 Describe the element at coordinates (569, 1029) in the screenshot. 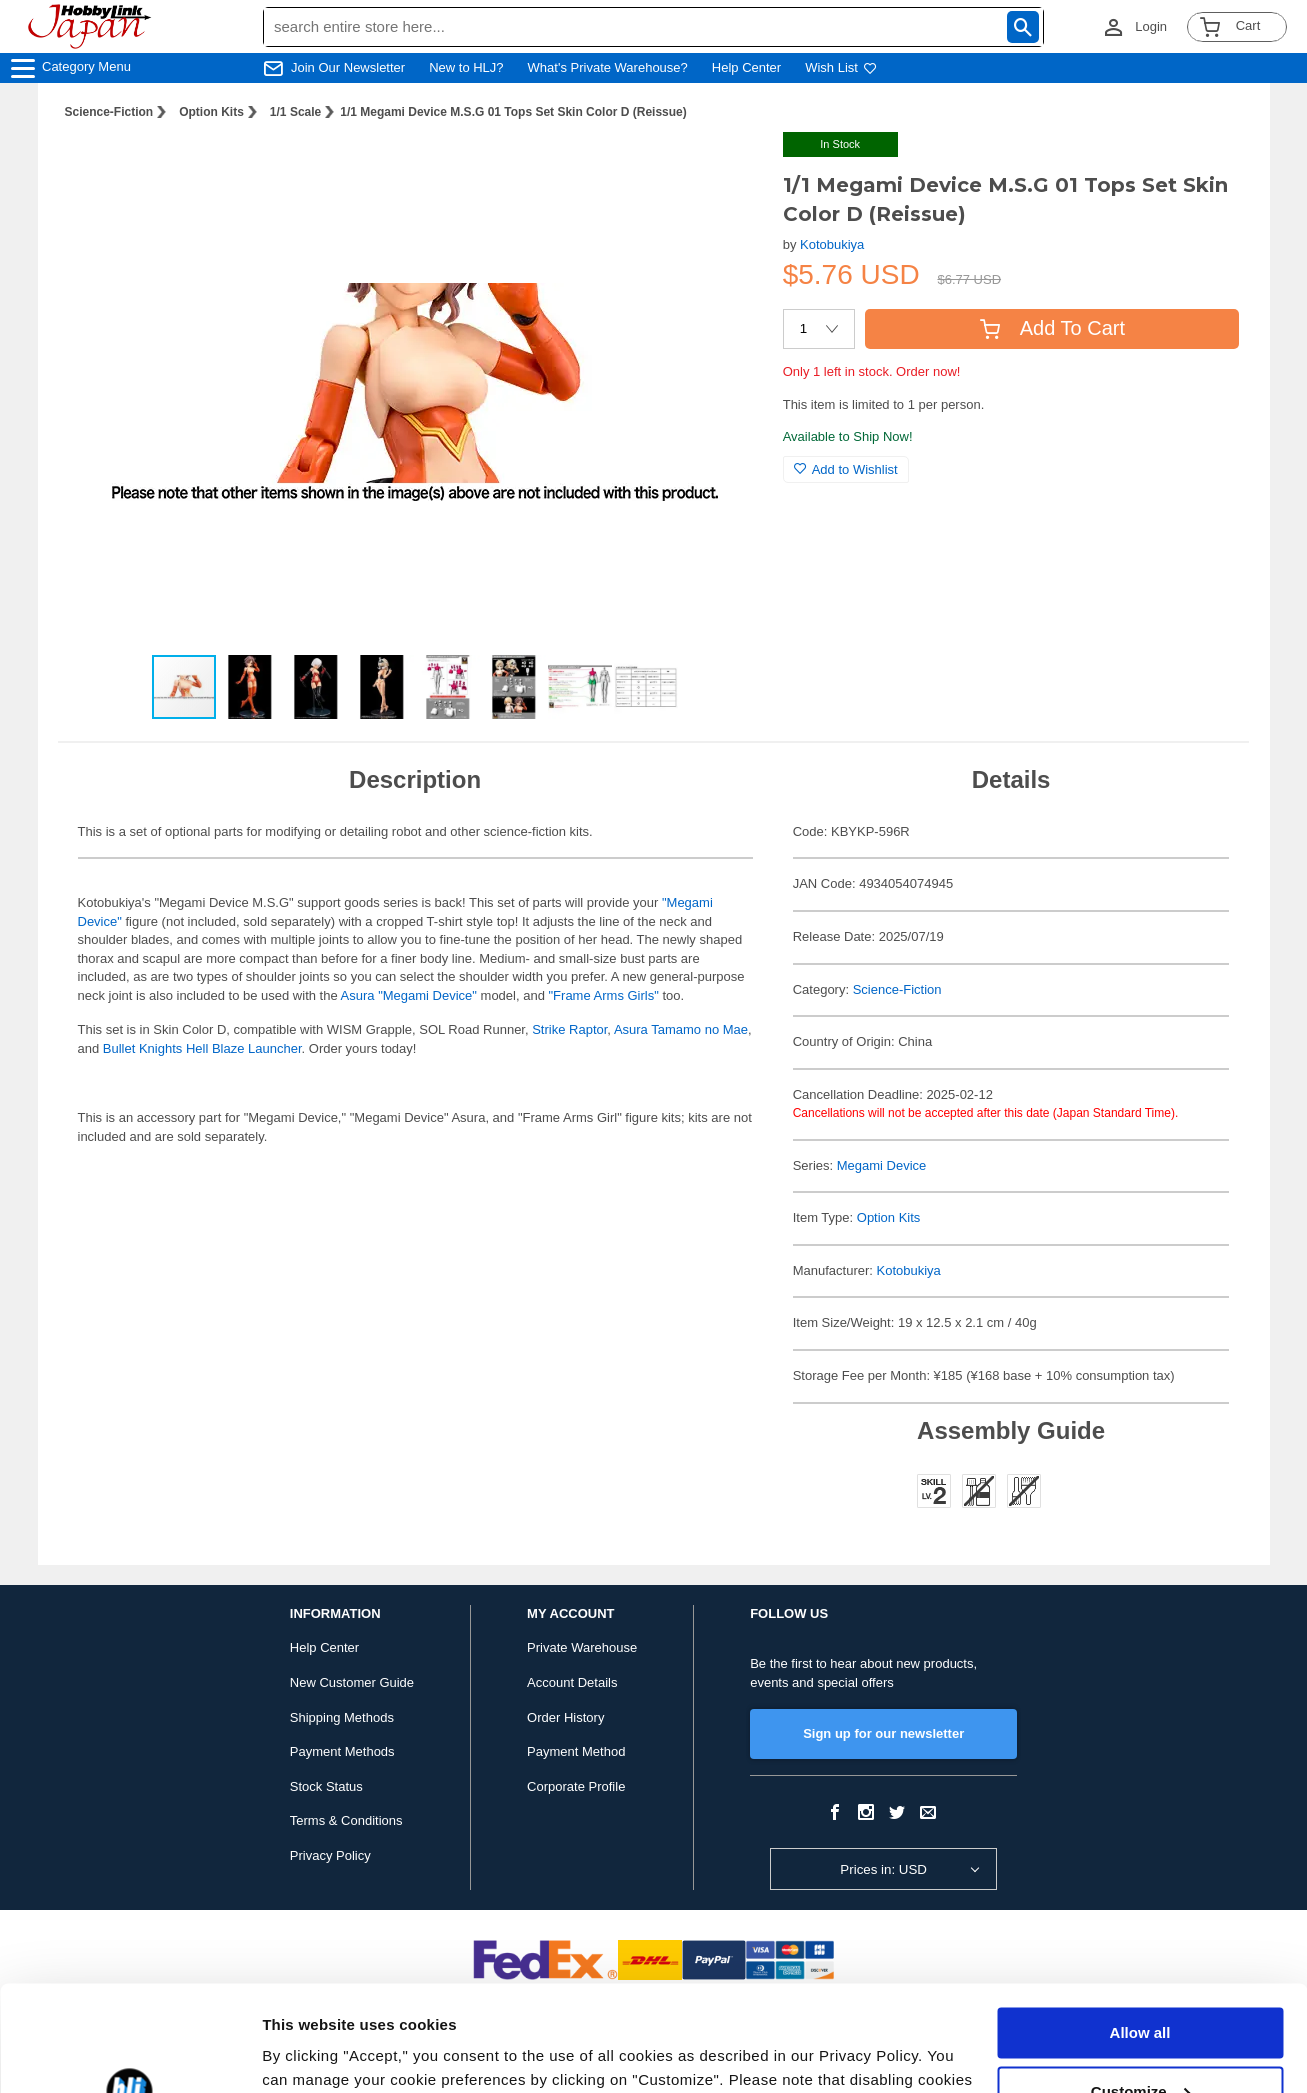

I see `Strike Raptor` at that location.